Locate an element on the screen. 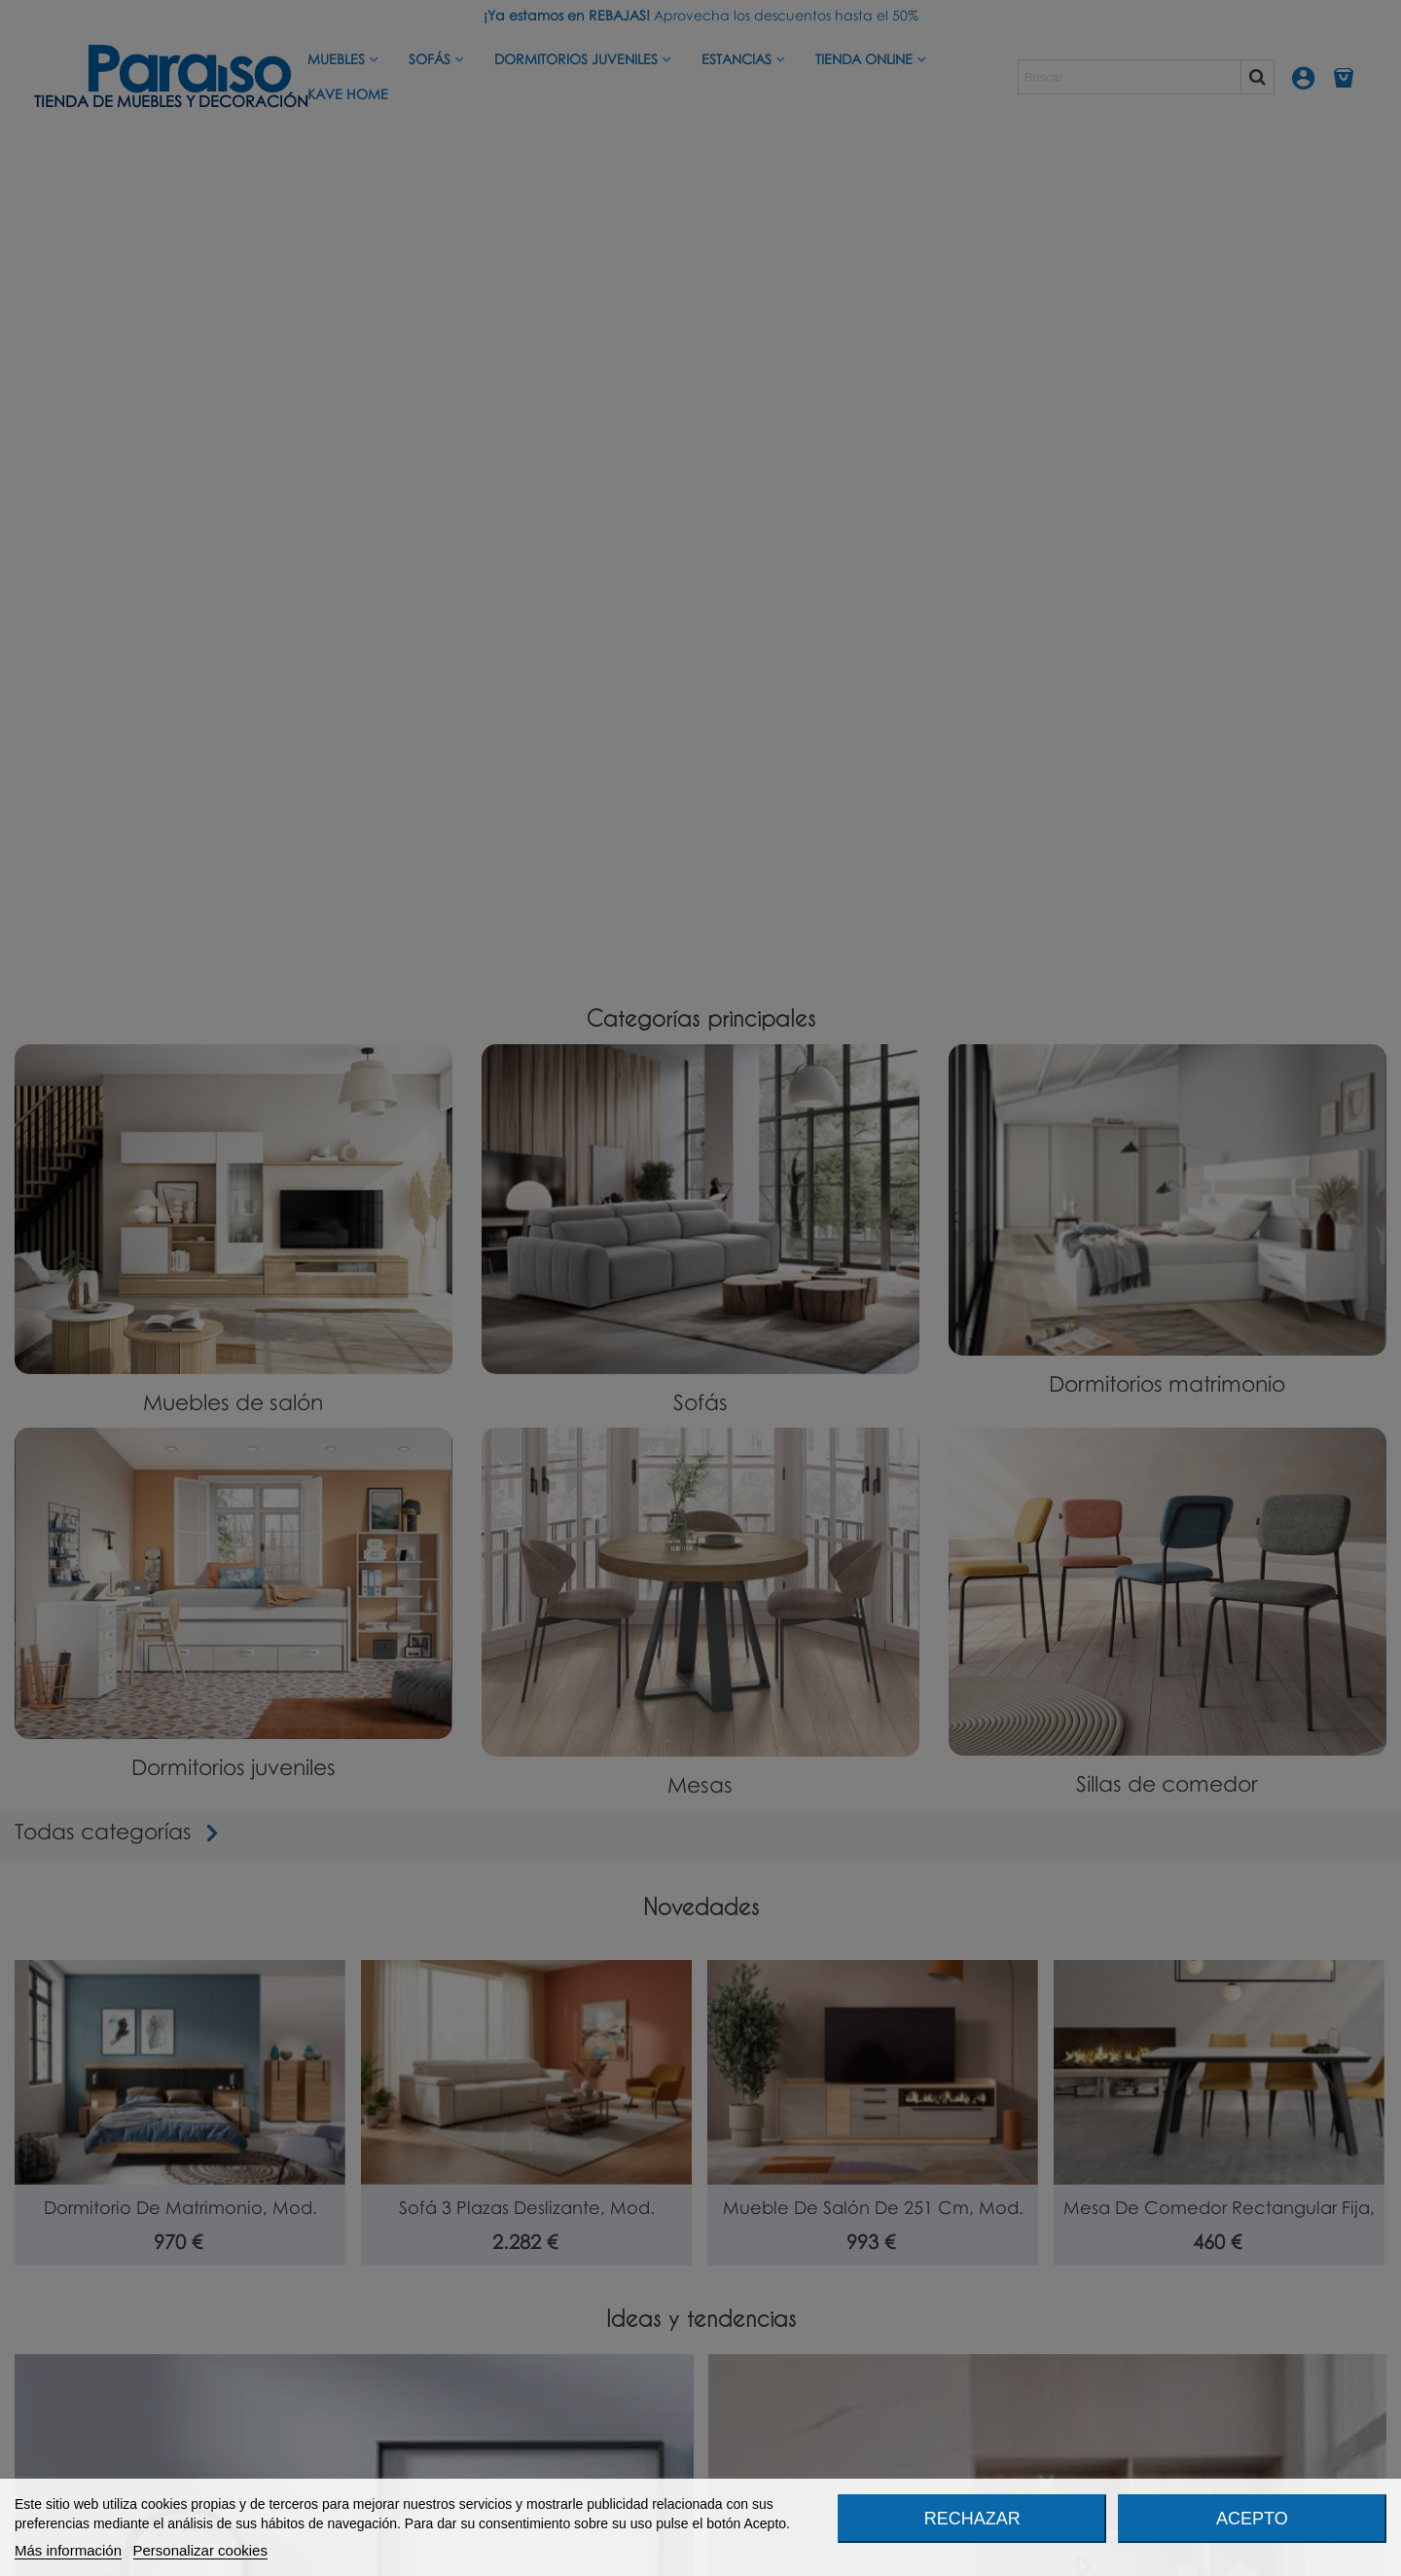 Image resolution: width=1401 pixels, height=2576 pixels. Rechazar is located at coordinates (972, 2518).